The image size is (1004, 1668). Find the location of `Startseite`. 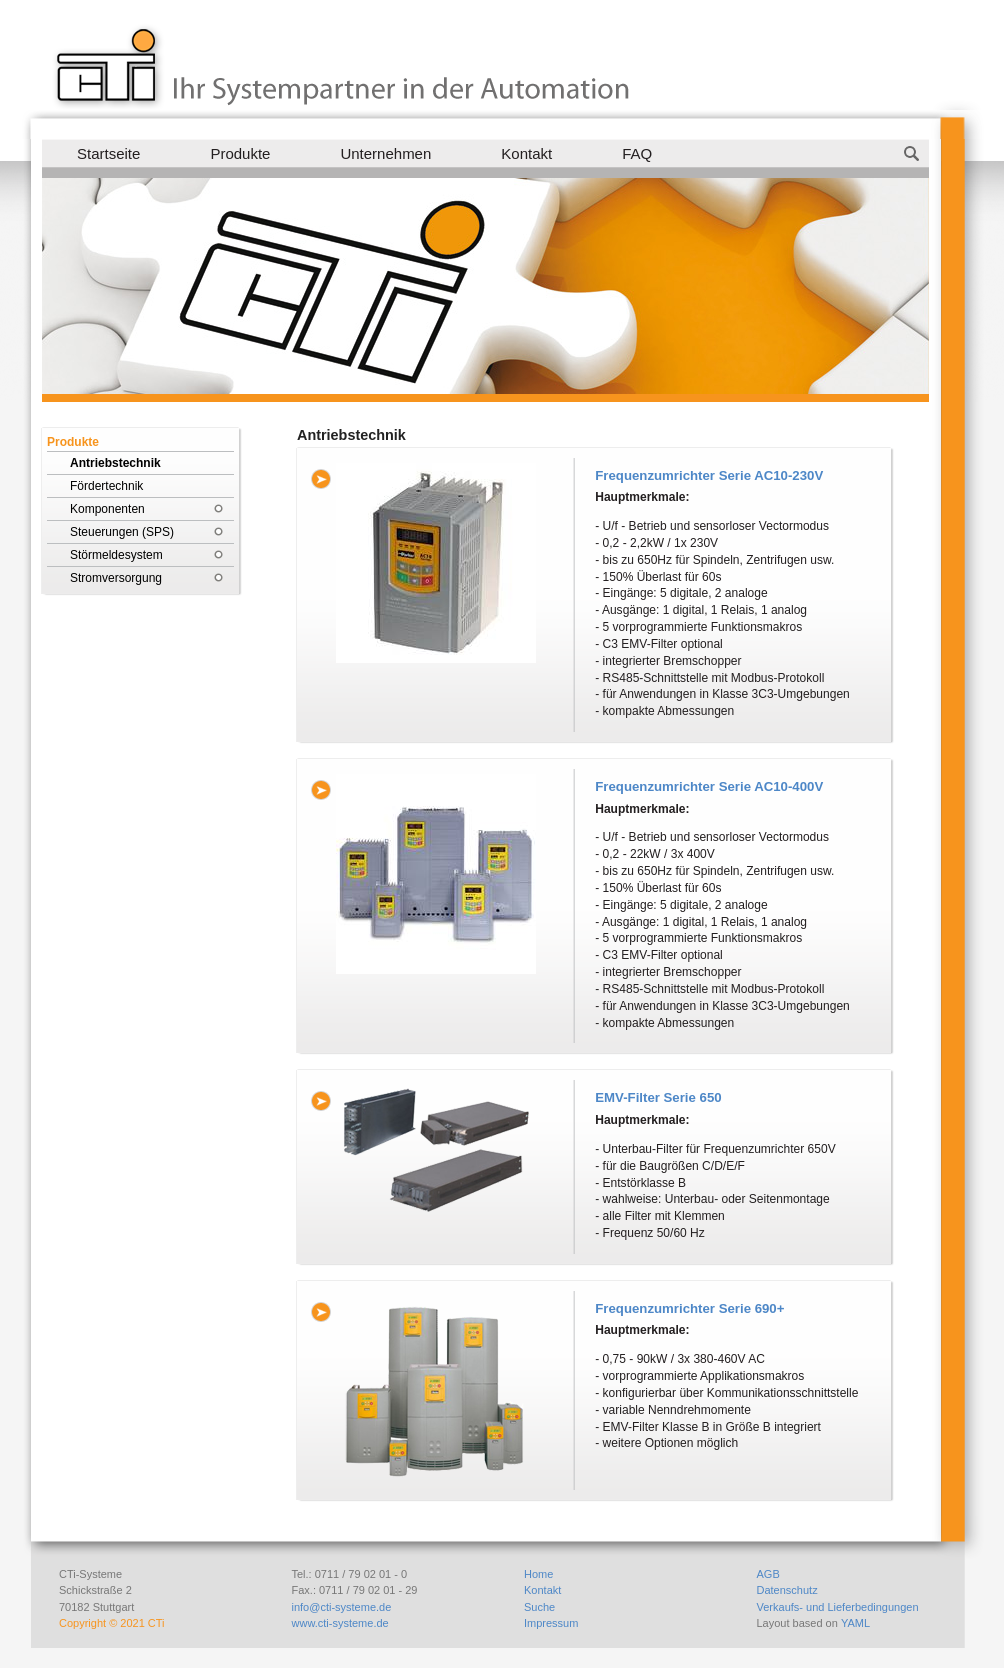

Startseite is located at coordinates (108, 153).